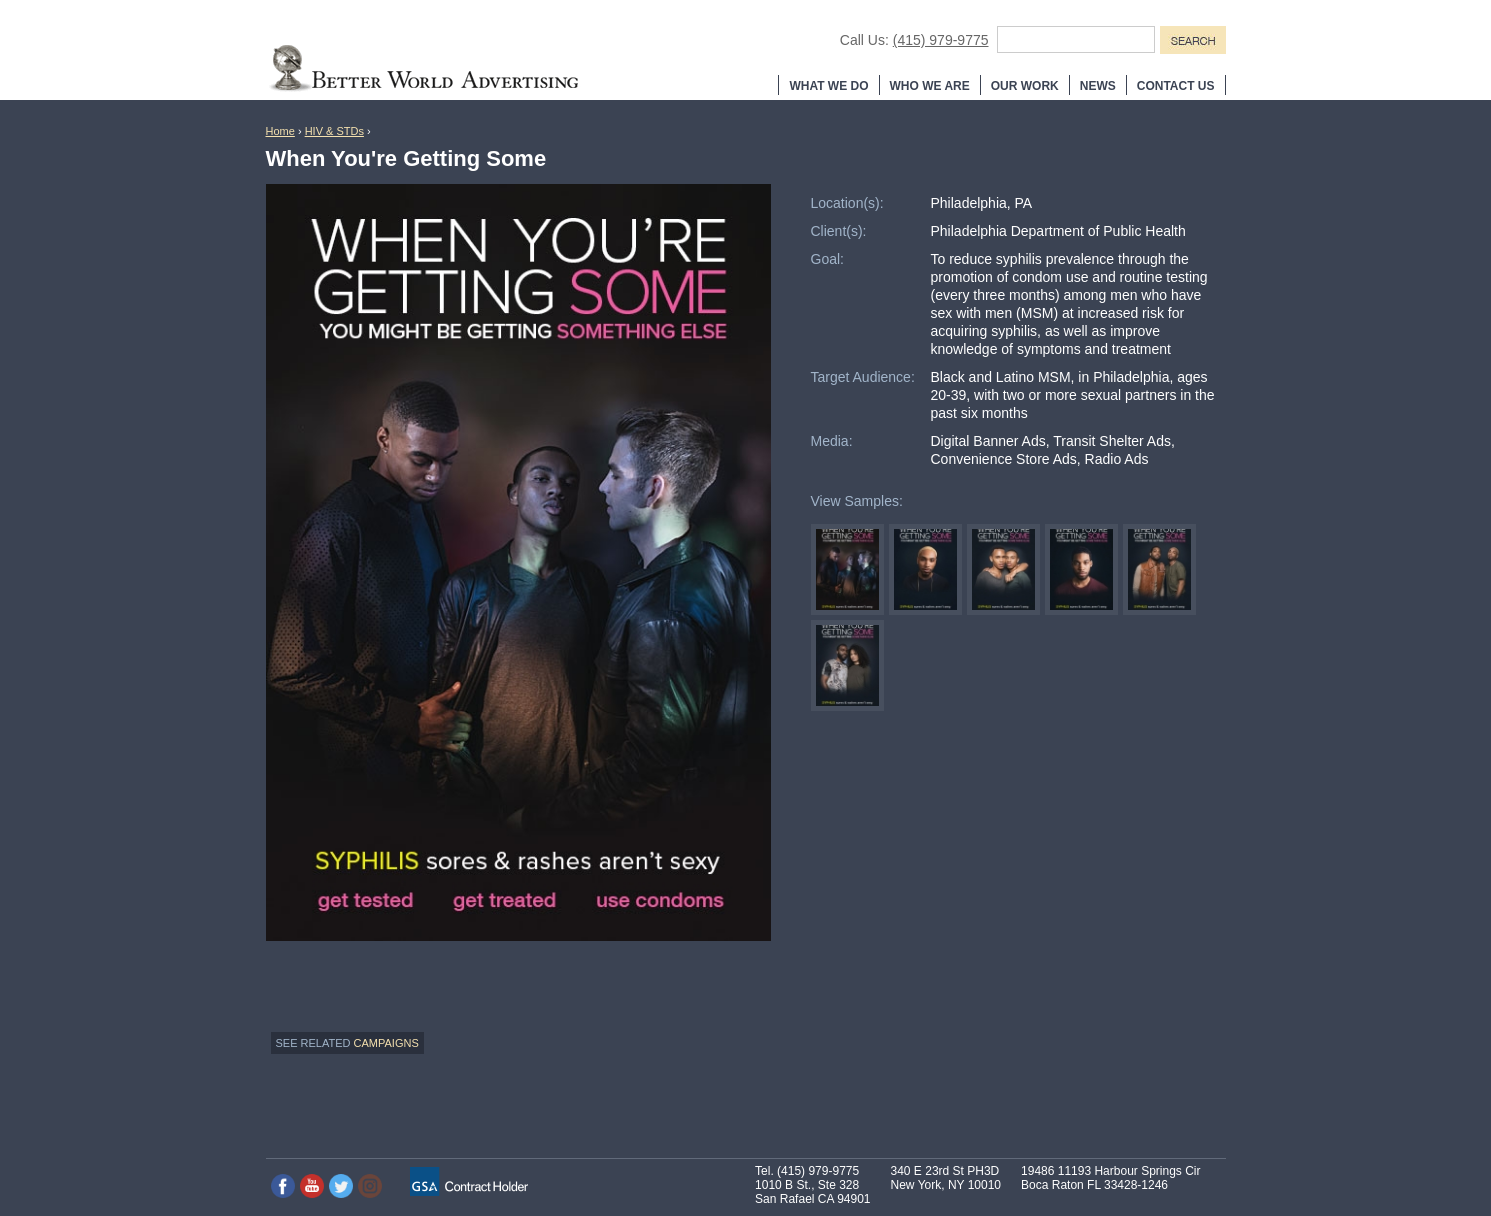 The height and width of the screenshot is (1216, 1491). I want to click on News, so click(1098, 86).